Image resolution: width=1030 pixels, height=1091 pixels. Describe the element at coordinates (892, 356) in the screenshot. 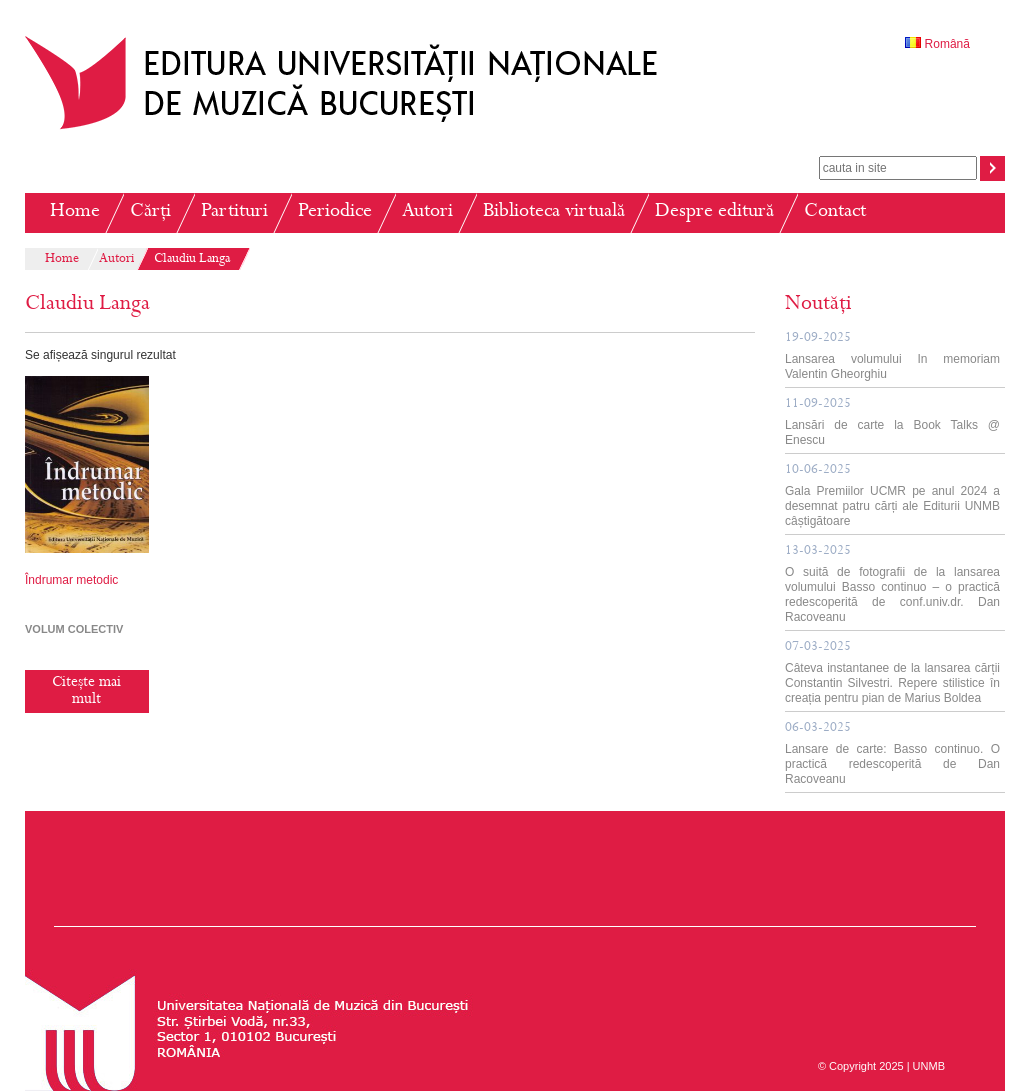

I see `Lansarea volumului In memoriam Valentin Gheorghiu` at that location.